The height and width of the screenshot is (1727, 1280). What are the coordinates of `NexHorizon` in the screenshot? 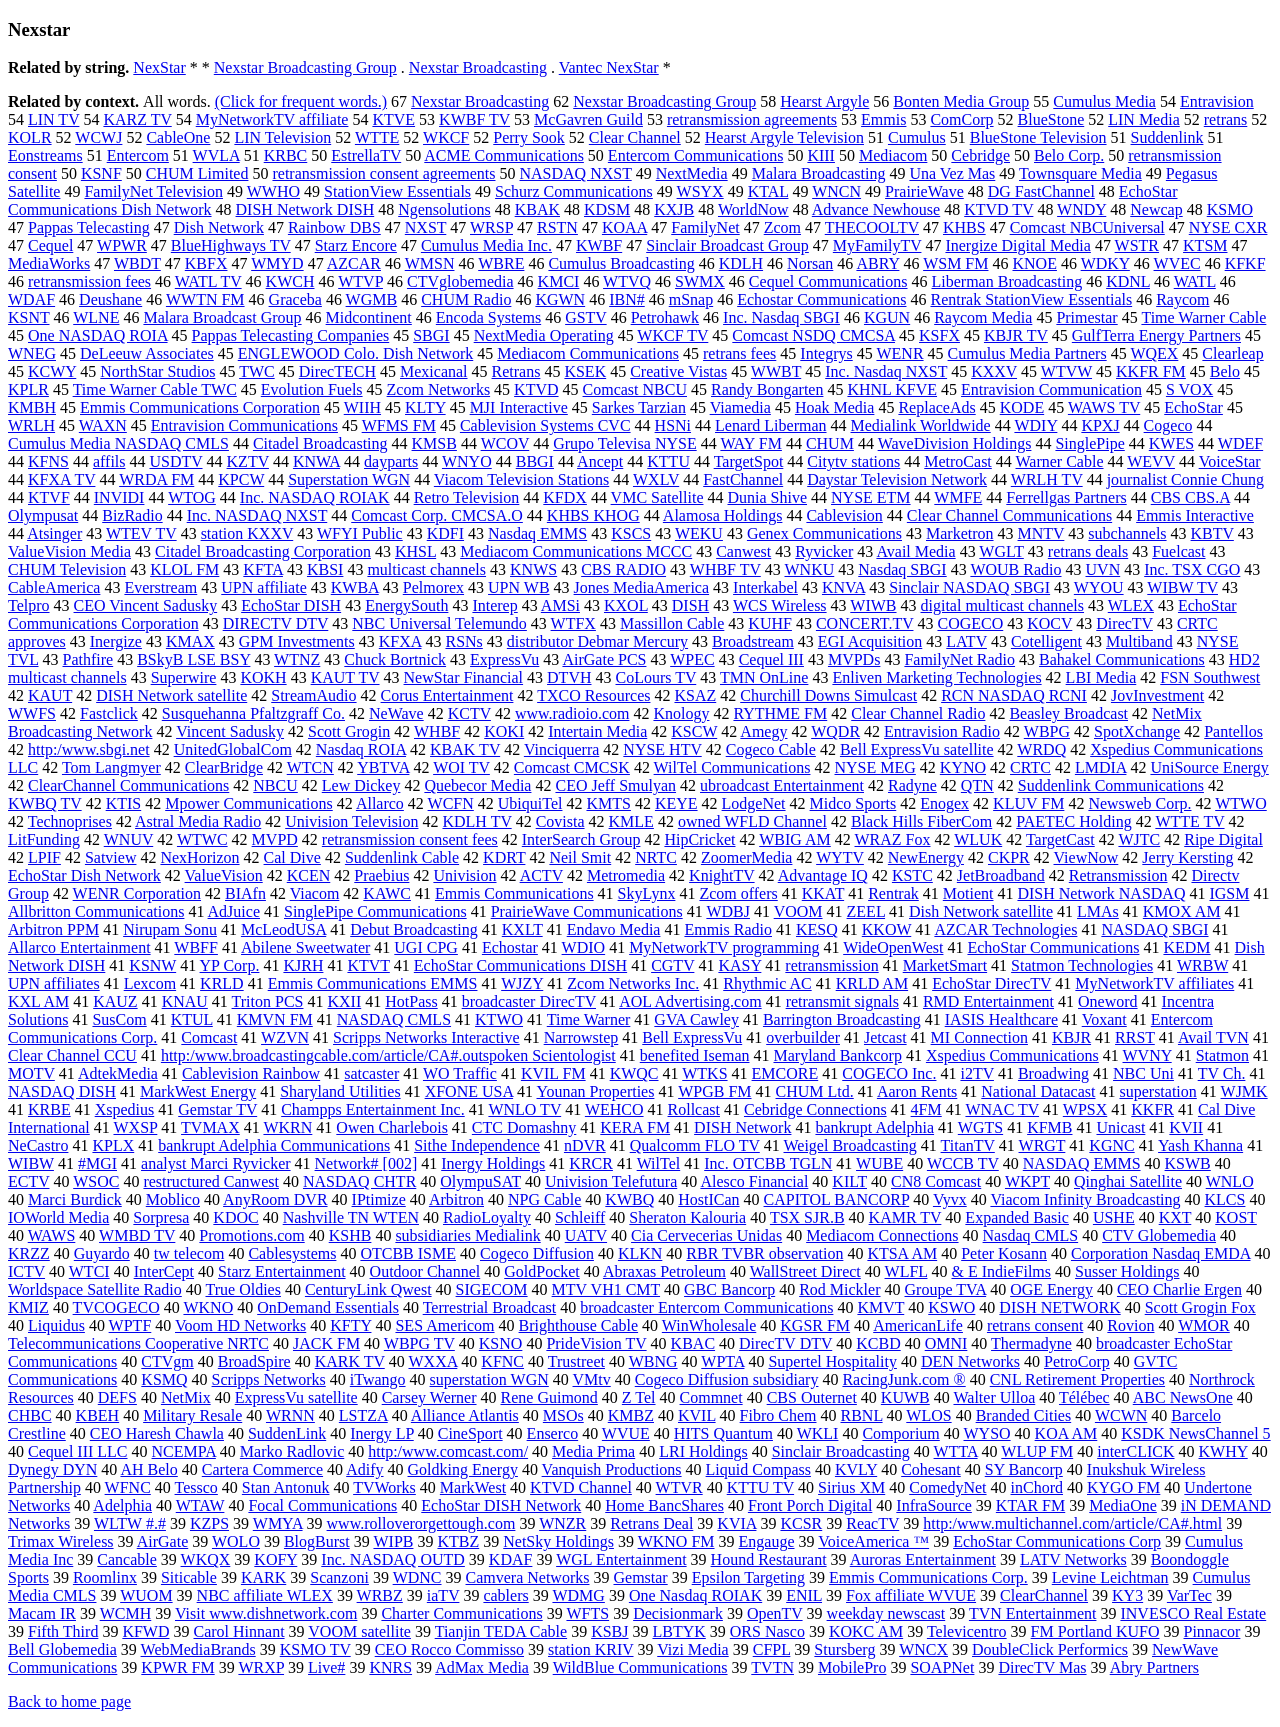 It's located at (199, 857).